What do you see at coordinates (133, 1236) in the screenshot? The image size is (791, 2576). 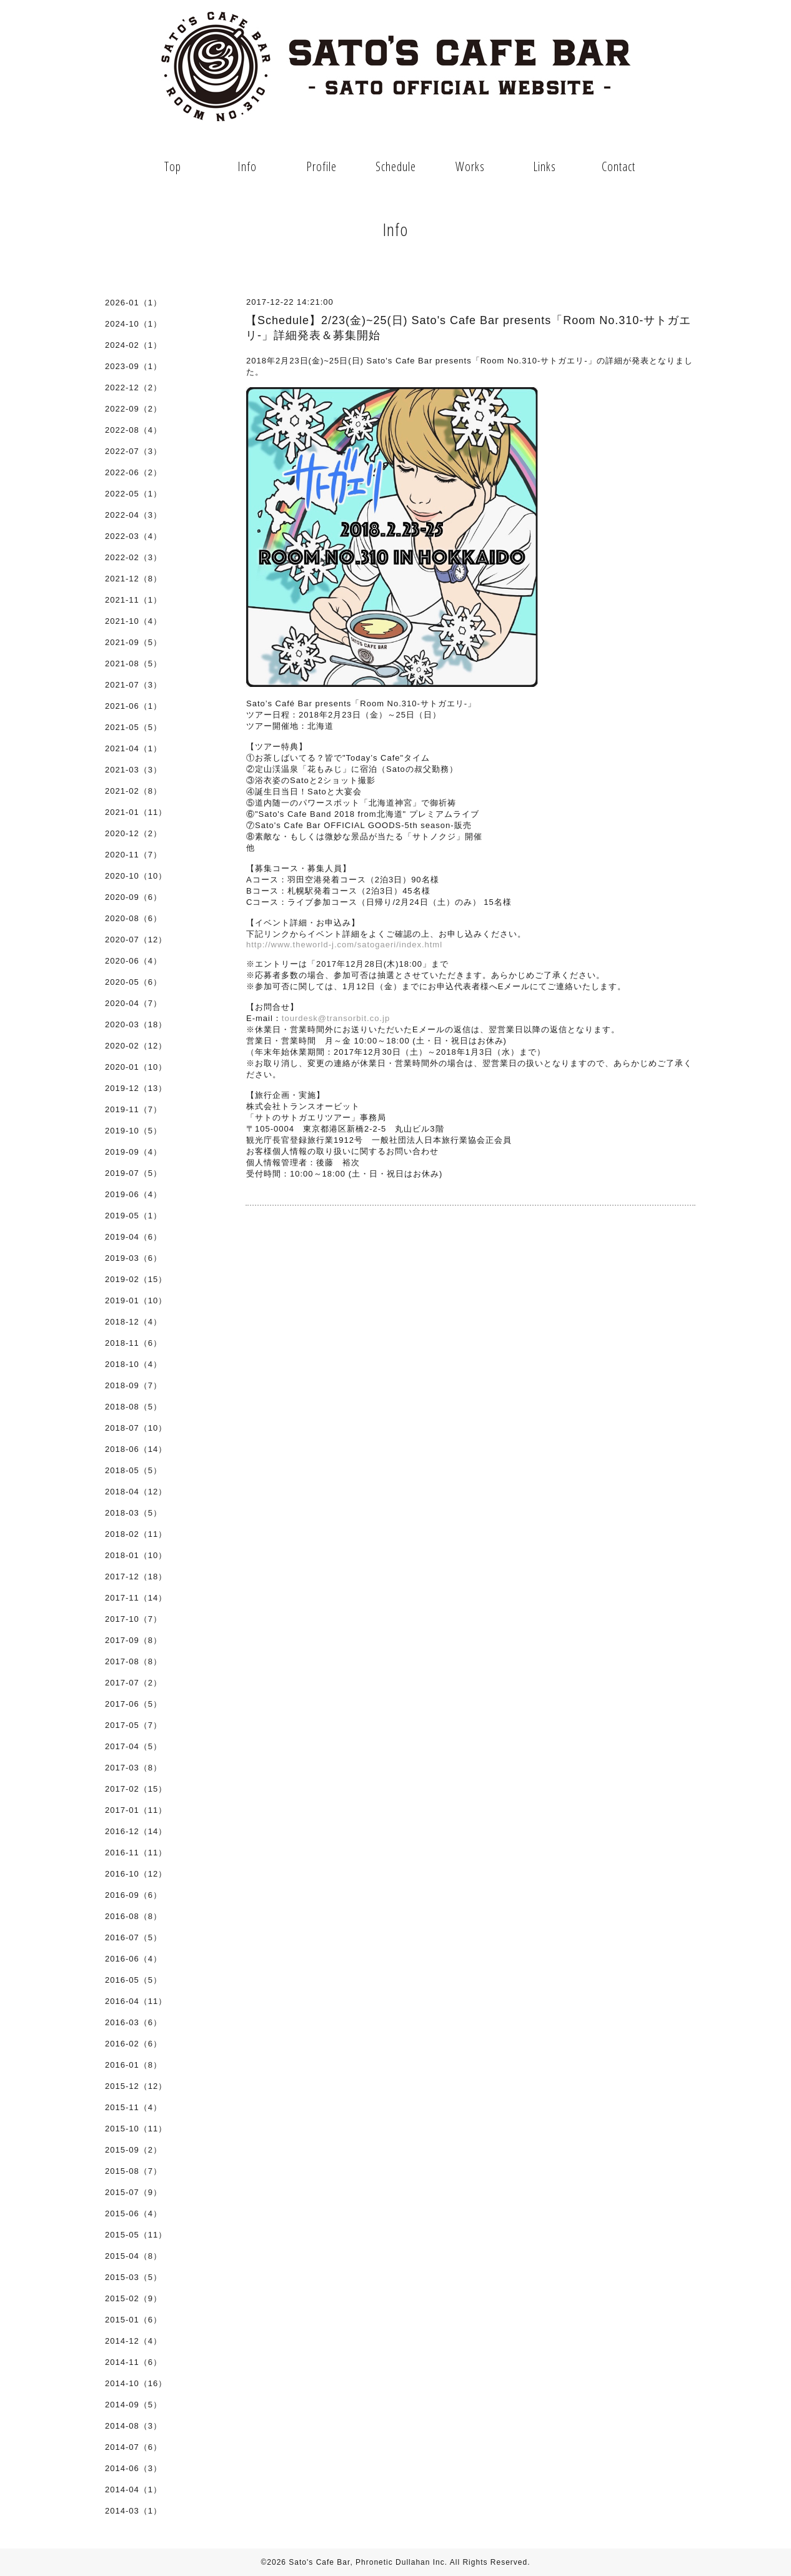 I see `2019-04（6）` at bounding box center [133, 1236].